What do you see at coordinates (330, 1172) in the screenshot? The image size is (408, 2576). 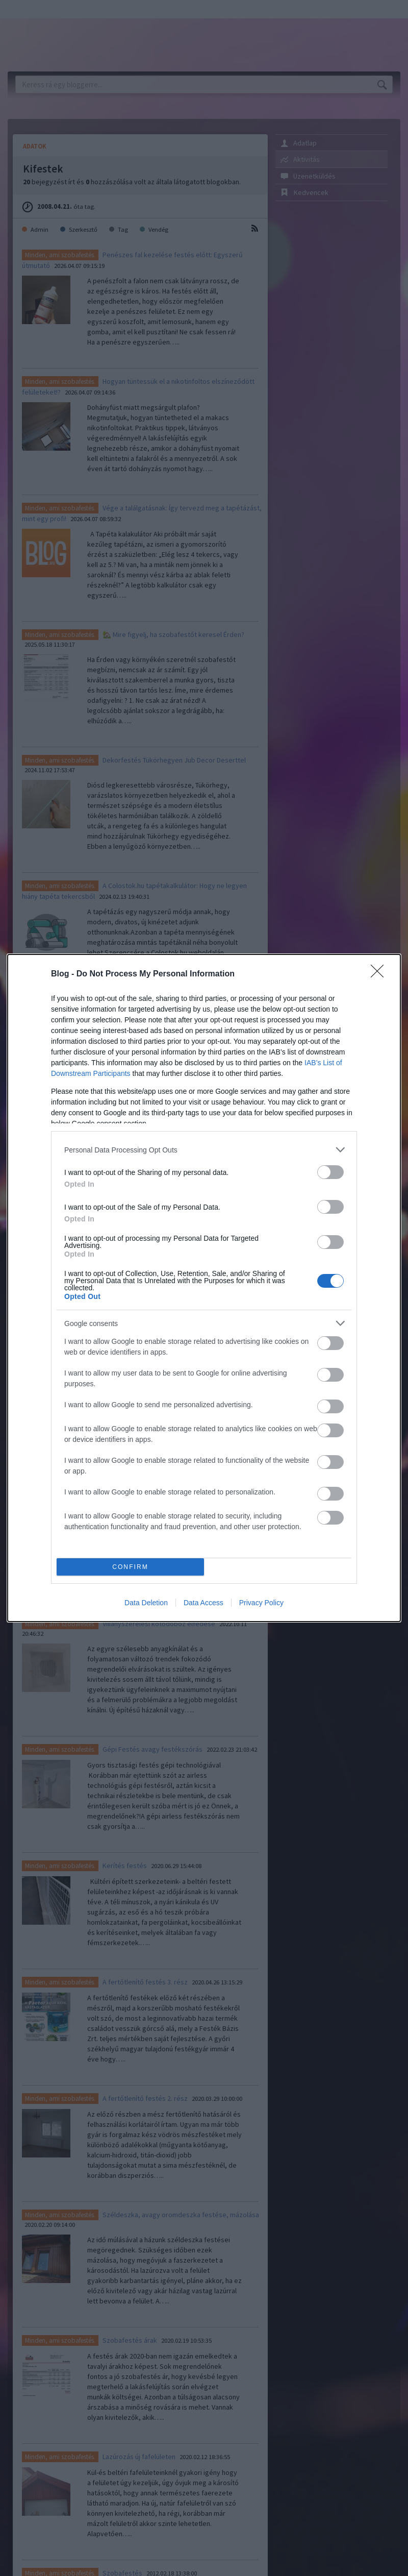 I see `[switch]` at bounding box center [330, 1172].